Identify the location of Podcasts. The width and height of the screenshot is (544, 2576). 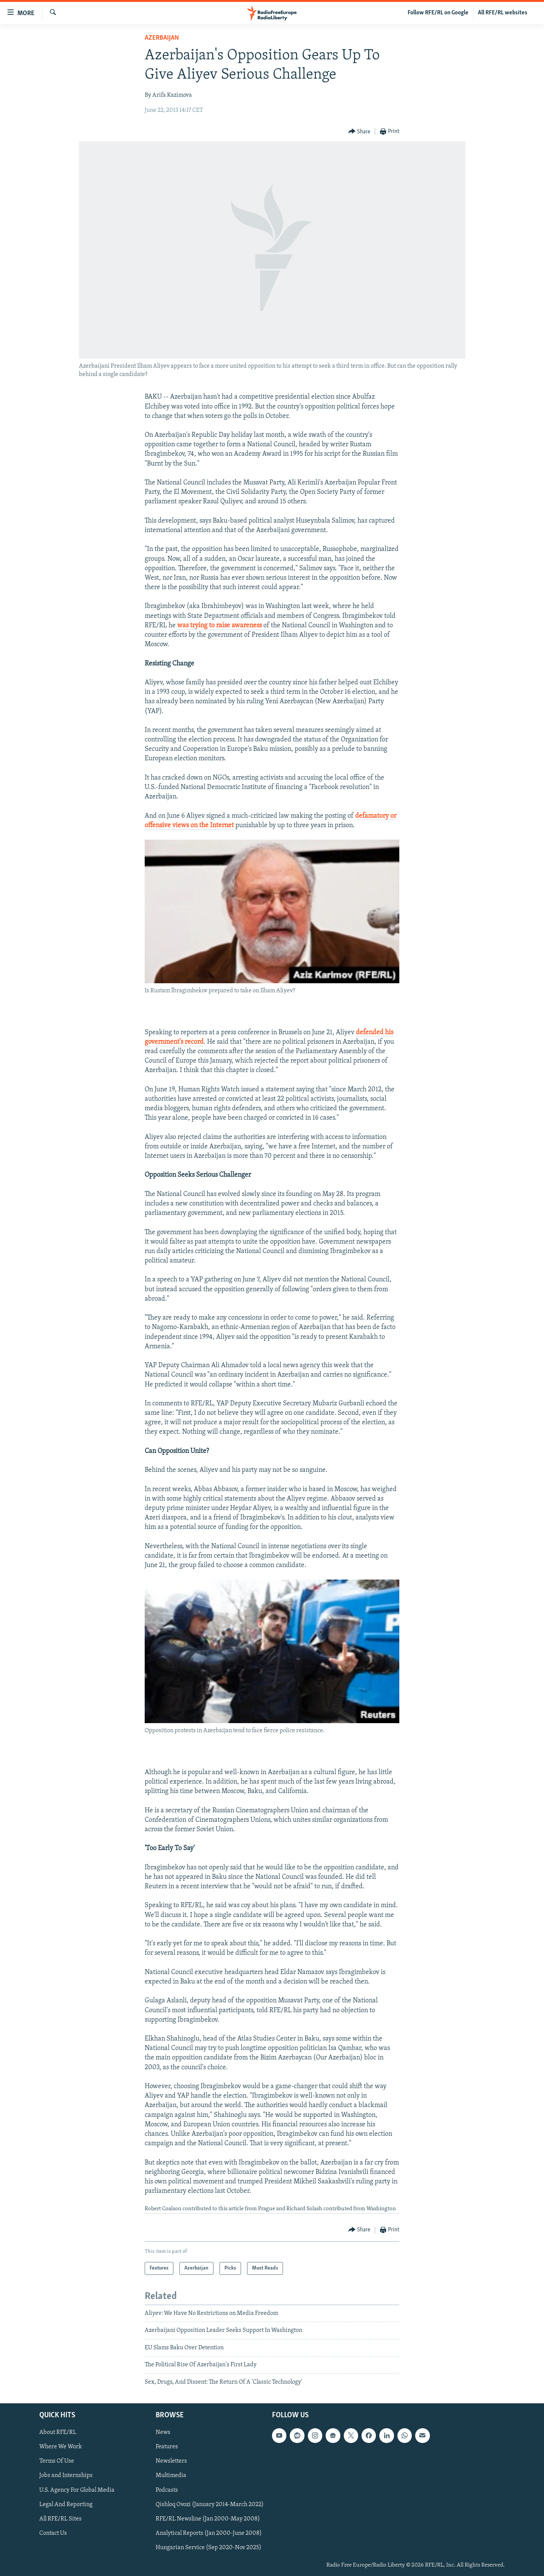
(167, 2490).